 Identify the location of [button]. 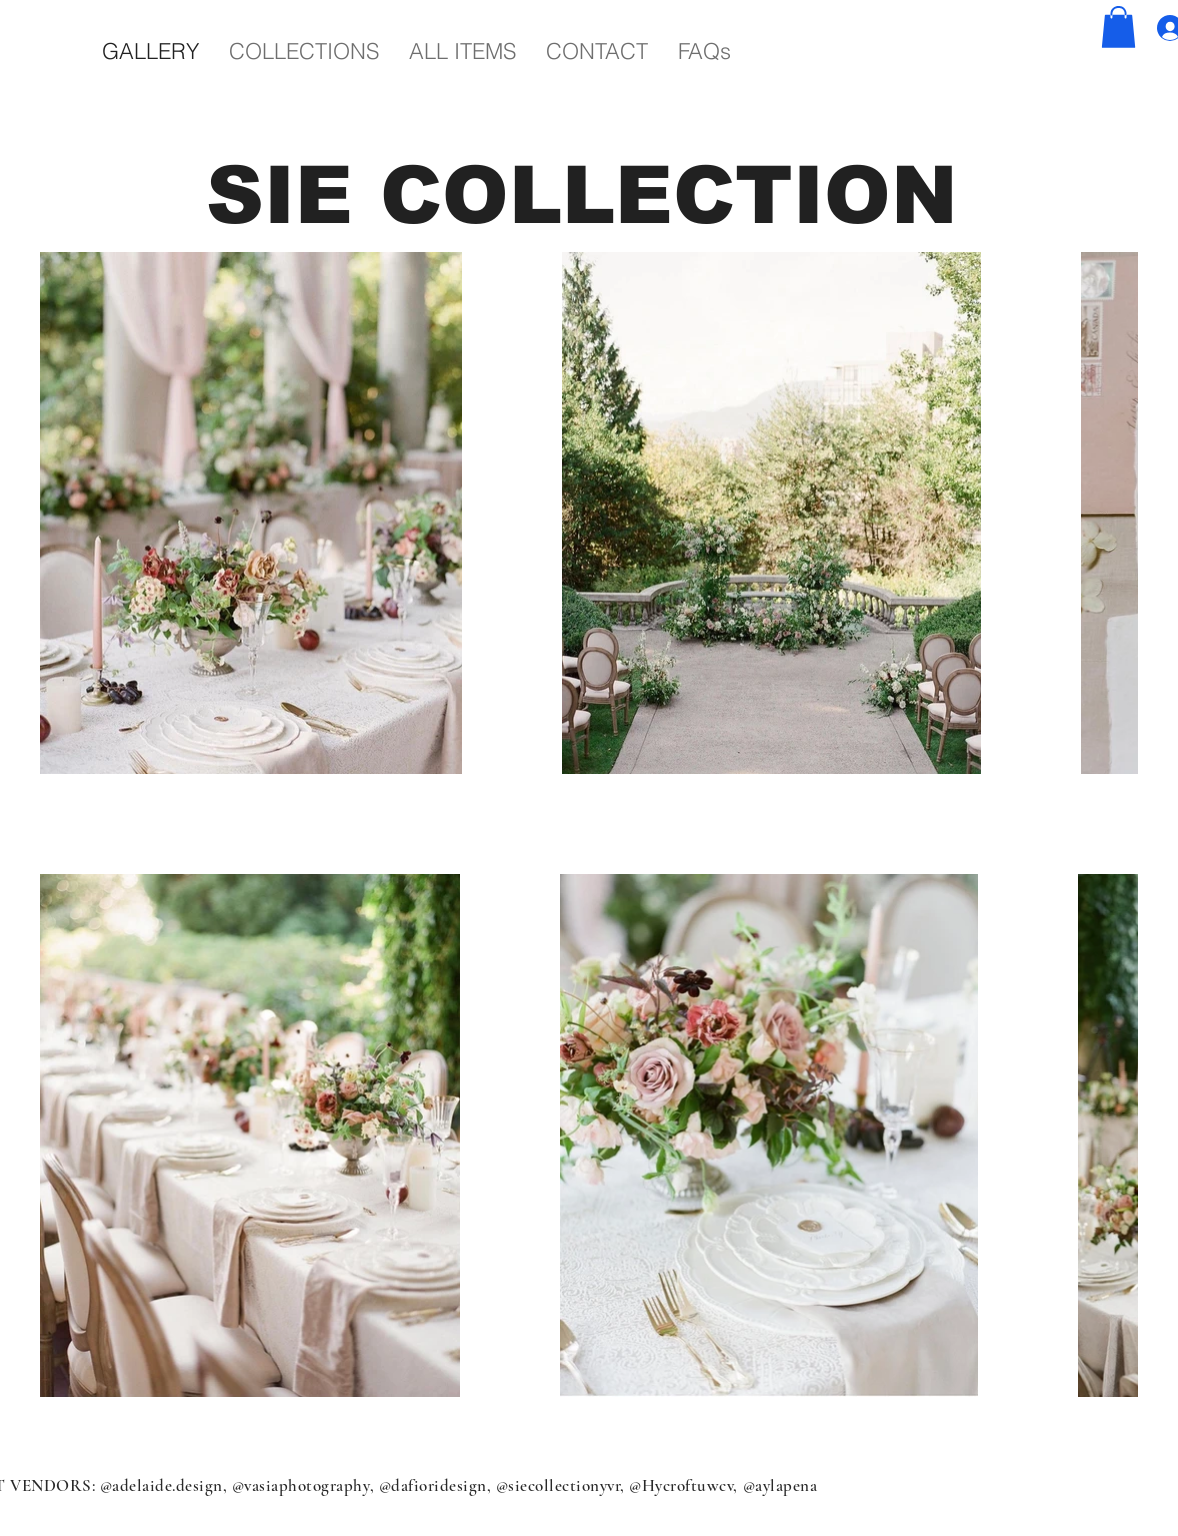
(1118, 27).